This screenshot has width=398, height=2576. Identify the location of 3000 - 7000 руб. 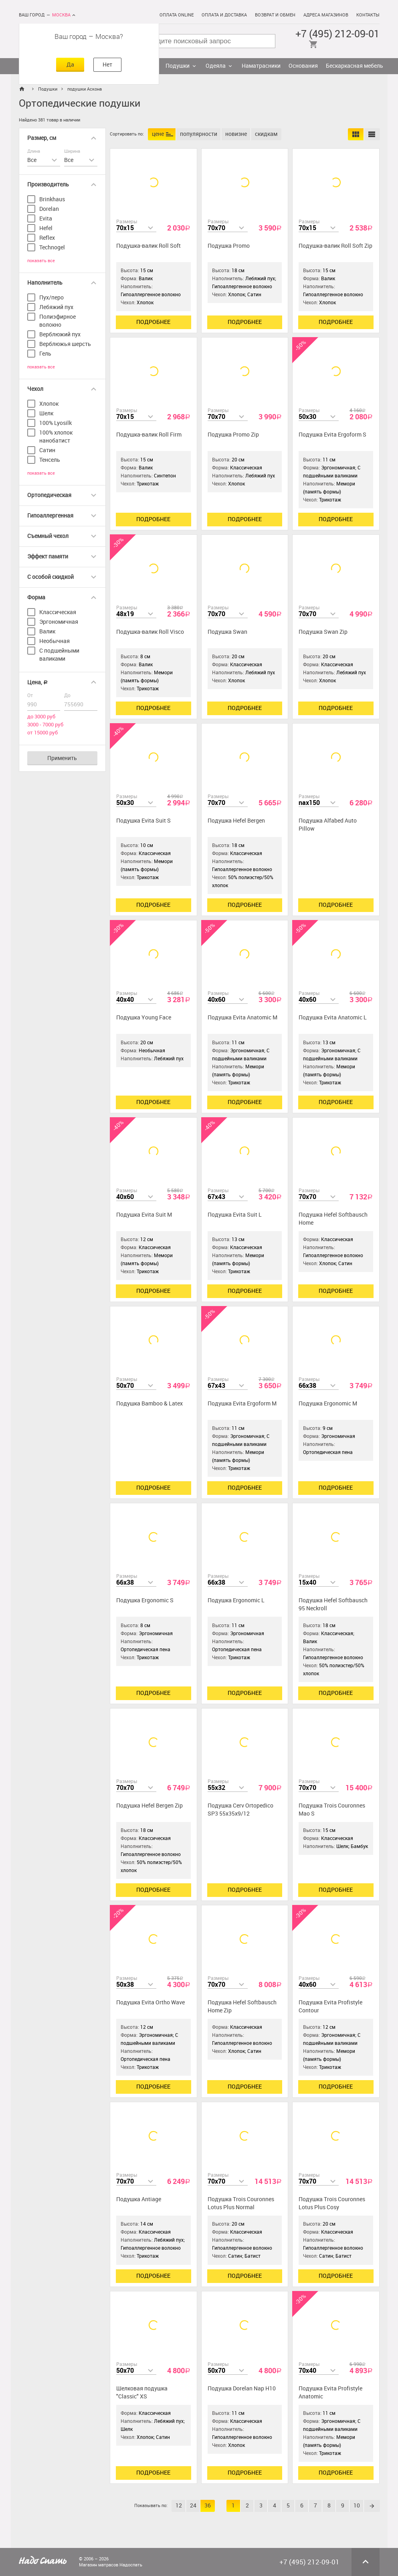
(45, 725).